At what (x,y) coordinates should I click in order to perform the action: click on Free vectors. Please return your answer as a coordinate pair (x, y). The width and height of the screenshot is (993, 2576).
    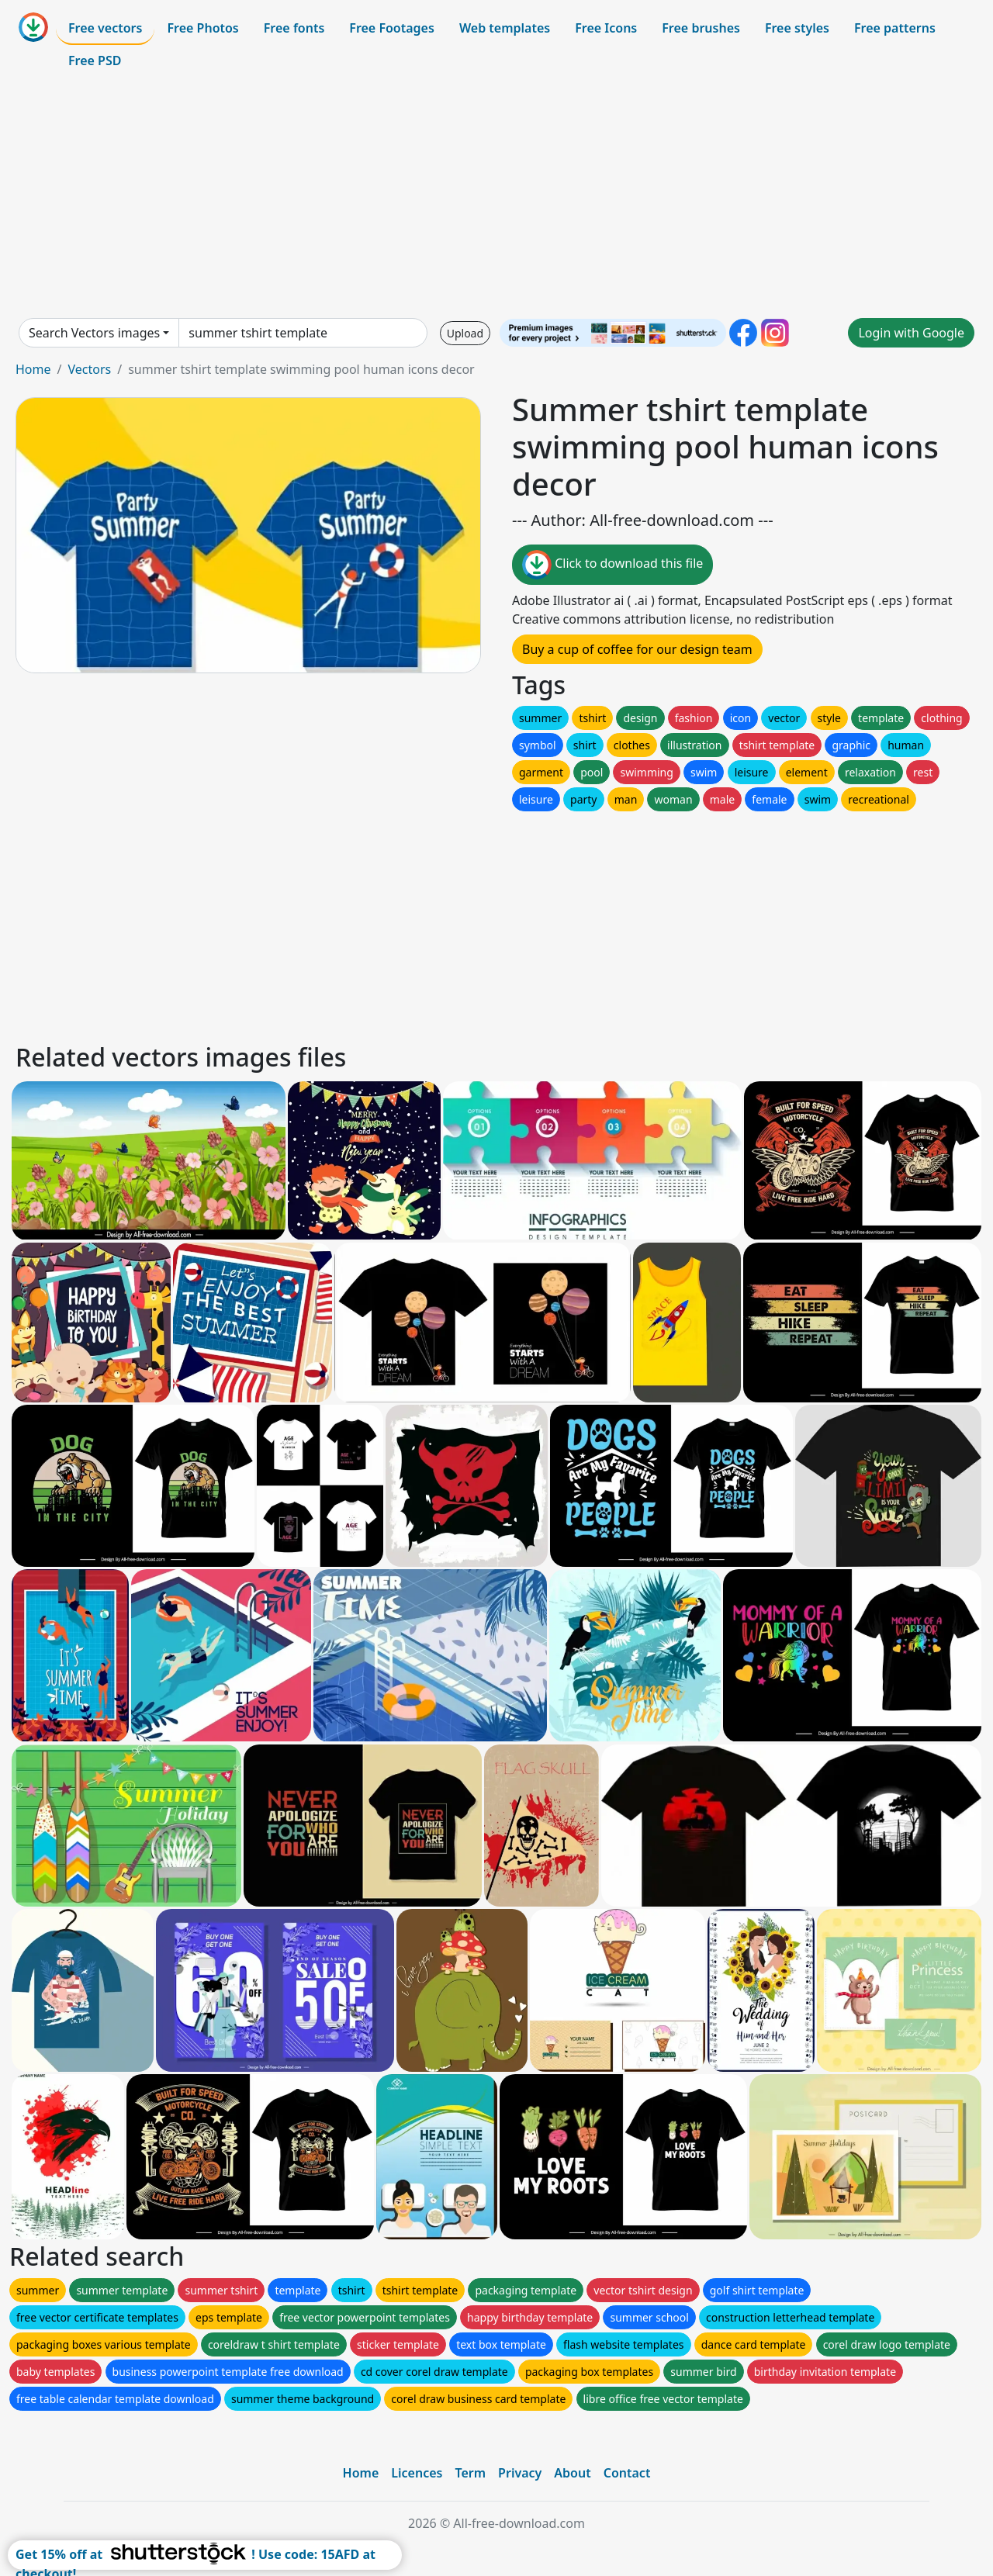
    Looking at the image, I should click on (105, 27).